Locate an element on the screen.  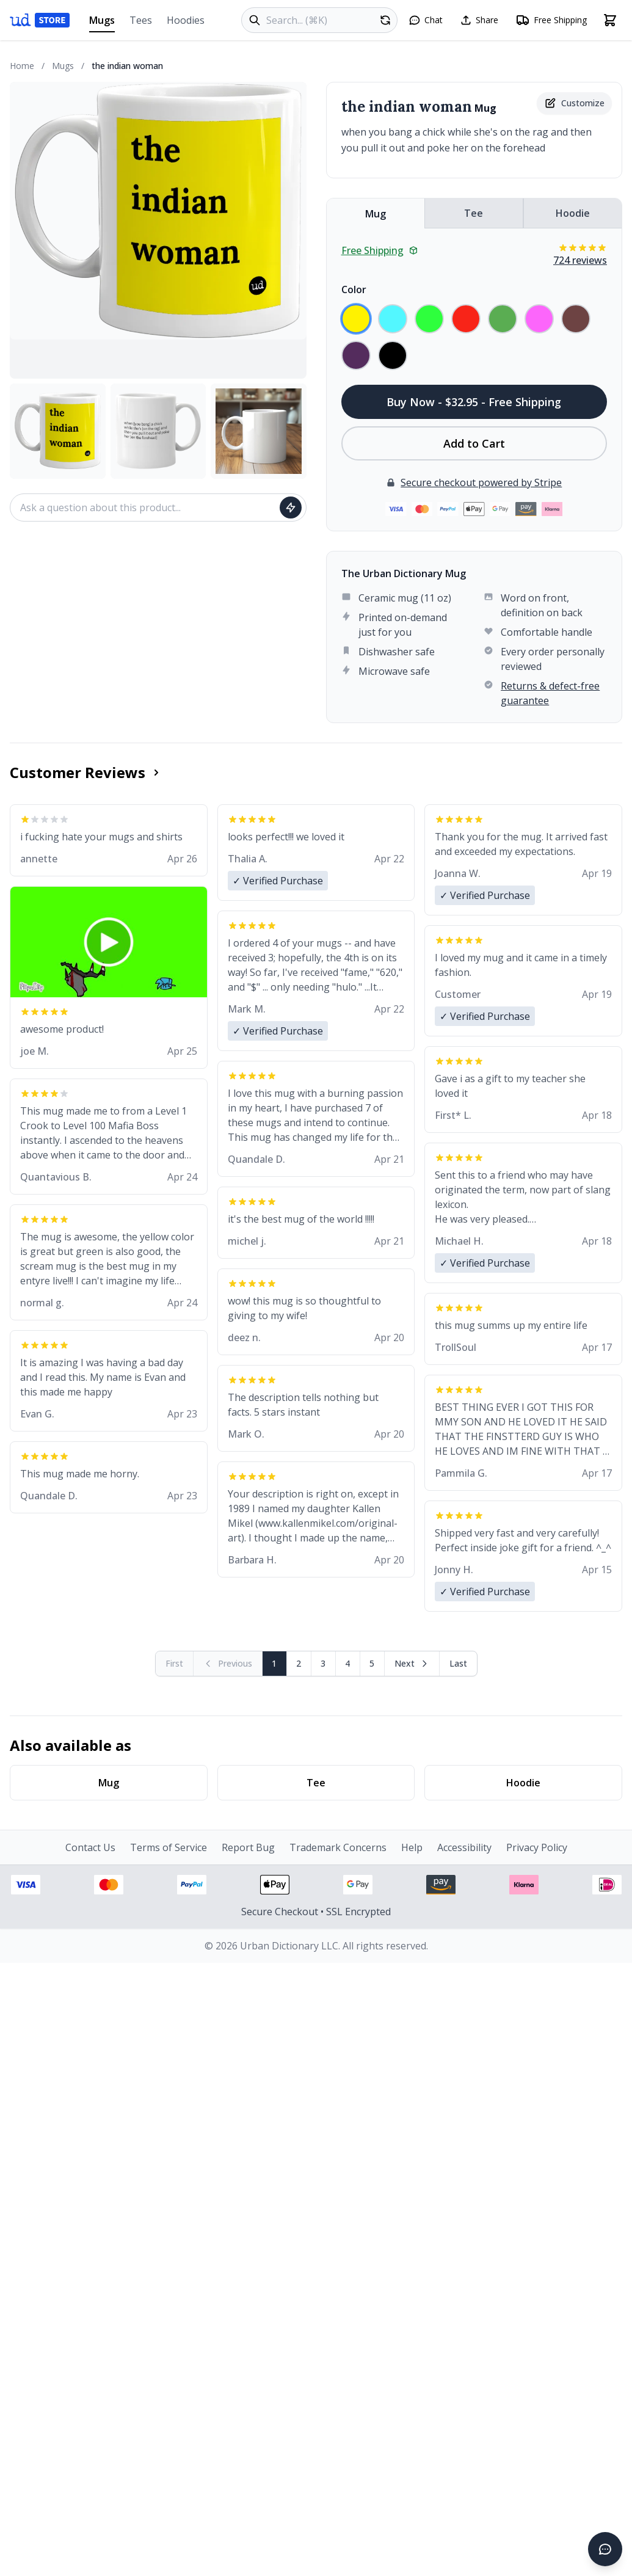
[Open shopping cart] is located at coordinates (610, 20).